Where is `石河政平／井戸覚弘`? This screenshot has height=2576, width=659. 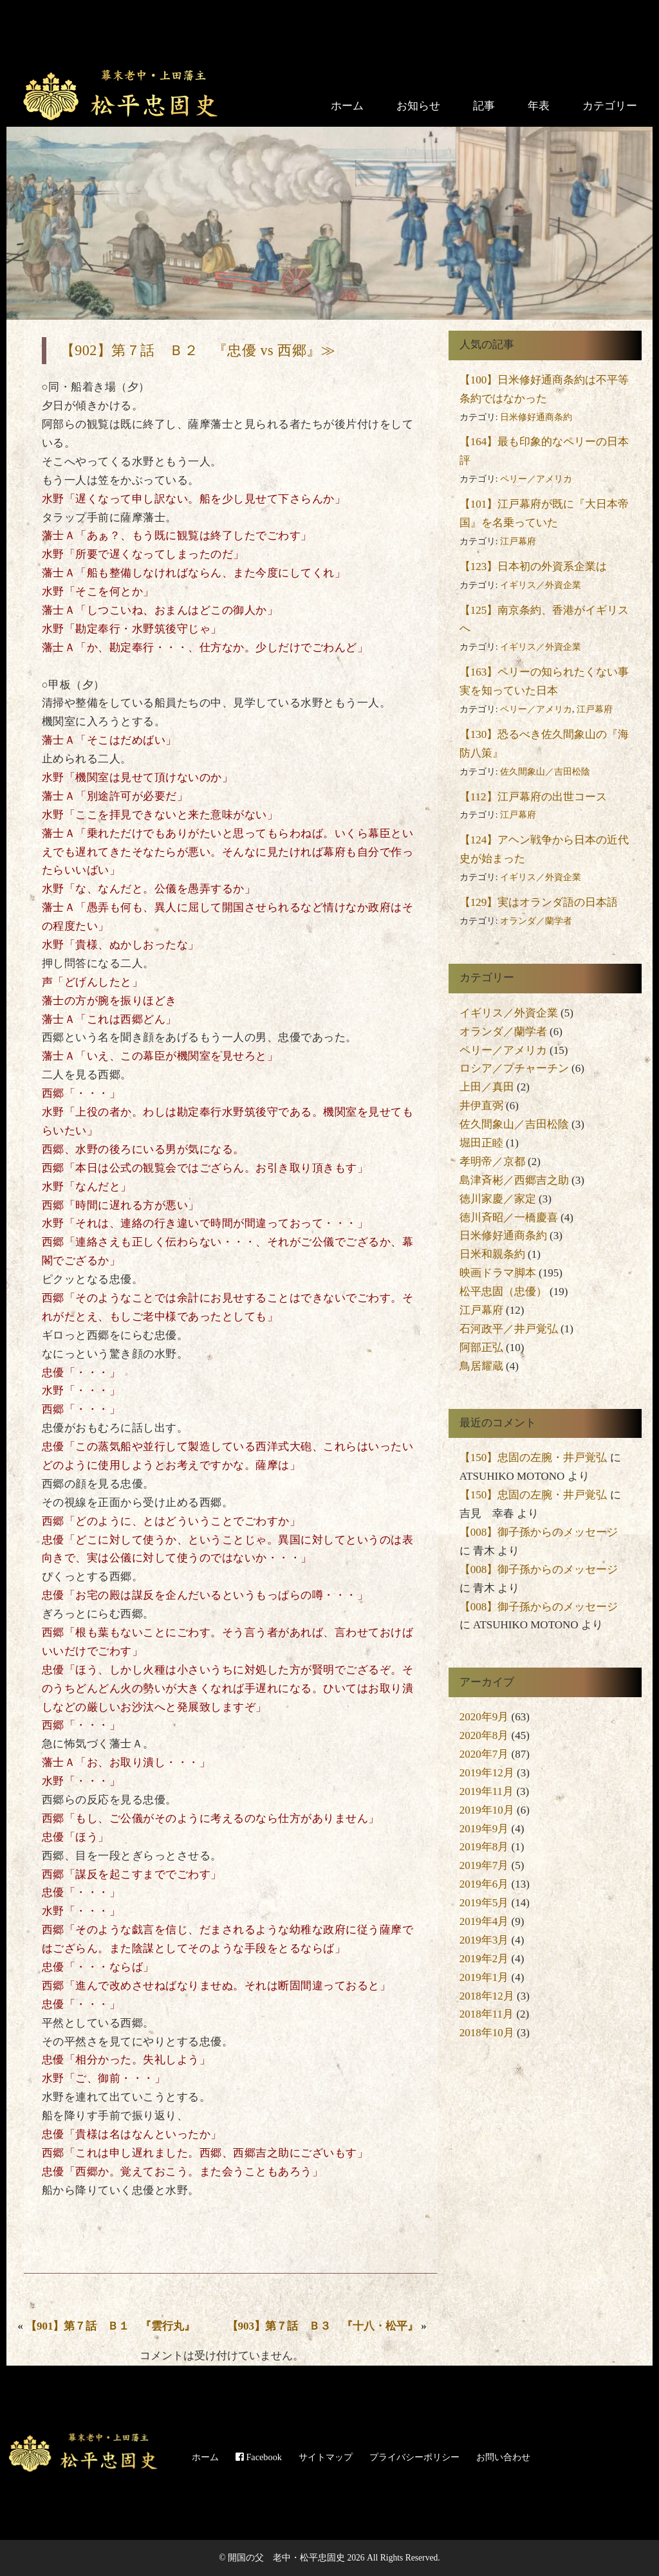
石河政平／井戸覚弘 is located at coordinates (508, 1329).